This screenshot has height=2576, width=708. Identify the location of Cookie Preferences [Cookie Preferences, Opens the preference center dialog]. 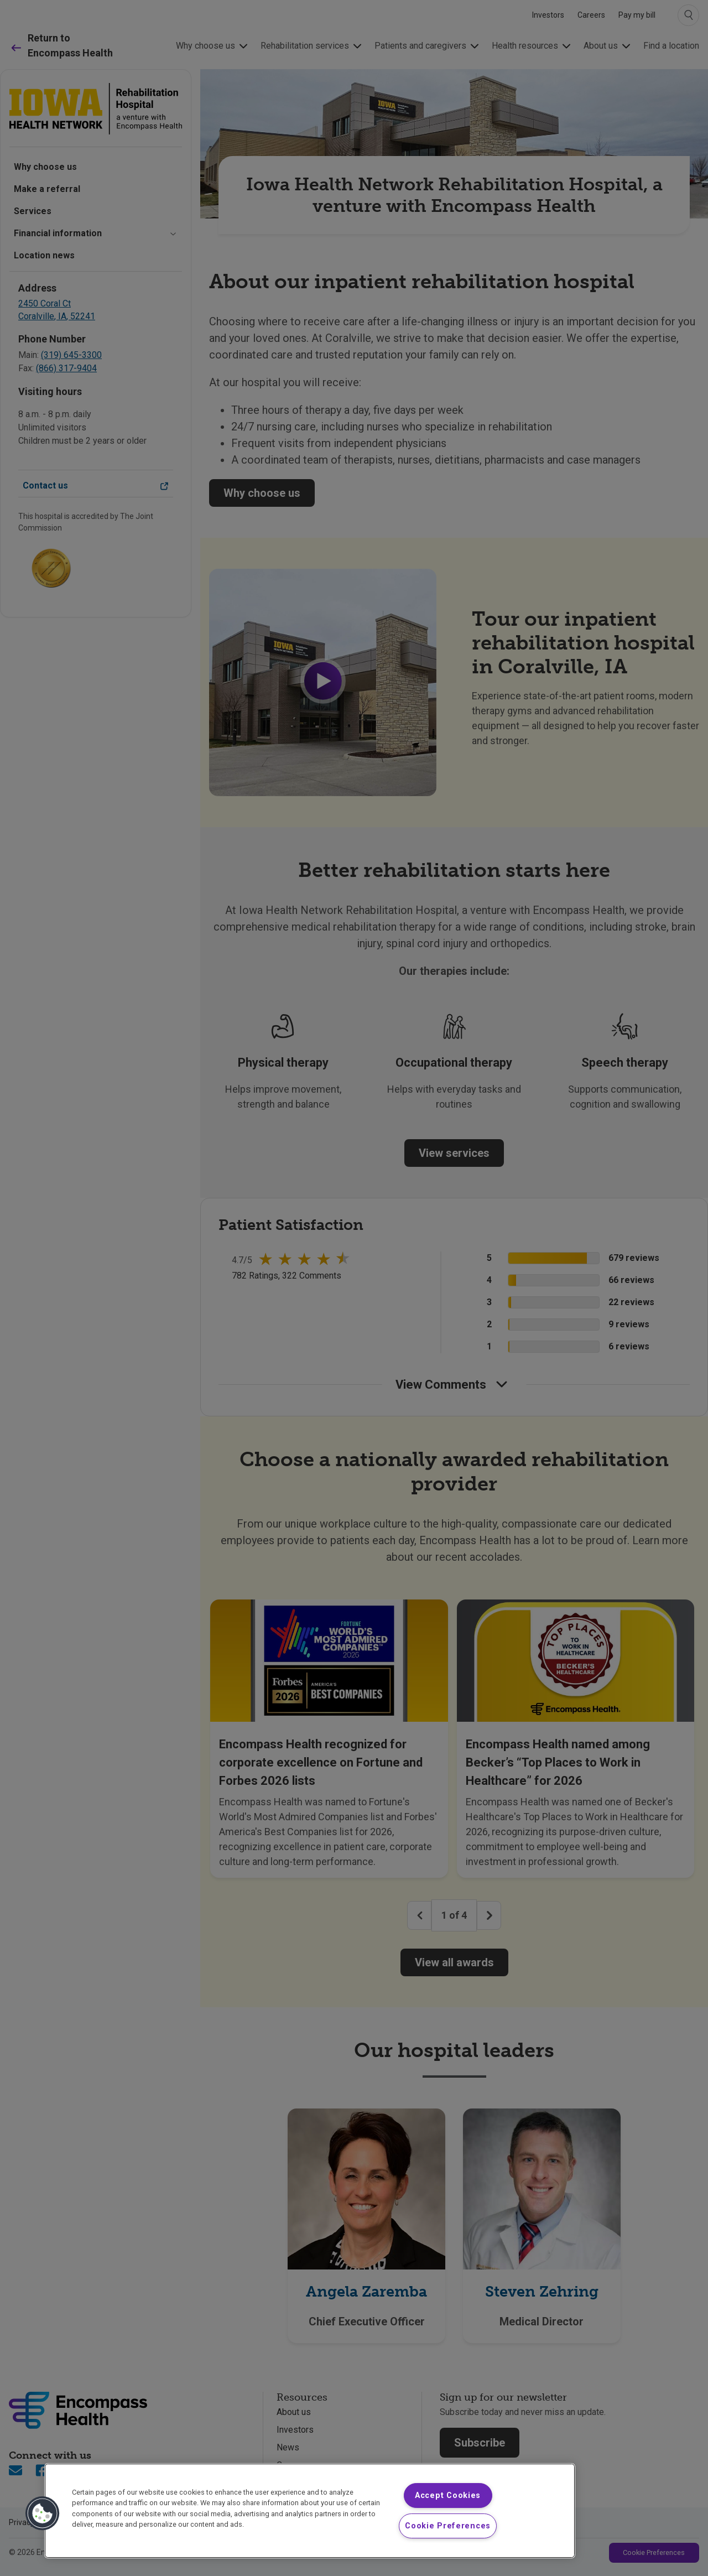
(448, 2526).